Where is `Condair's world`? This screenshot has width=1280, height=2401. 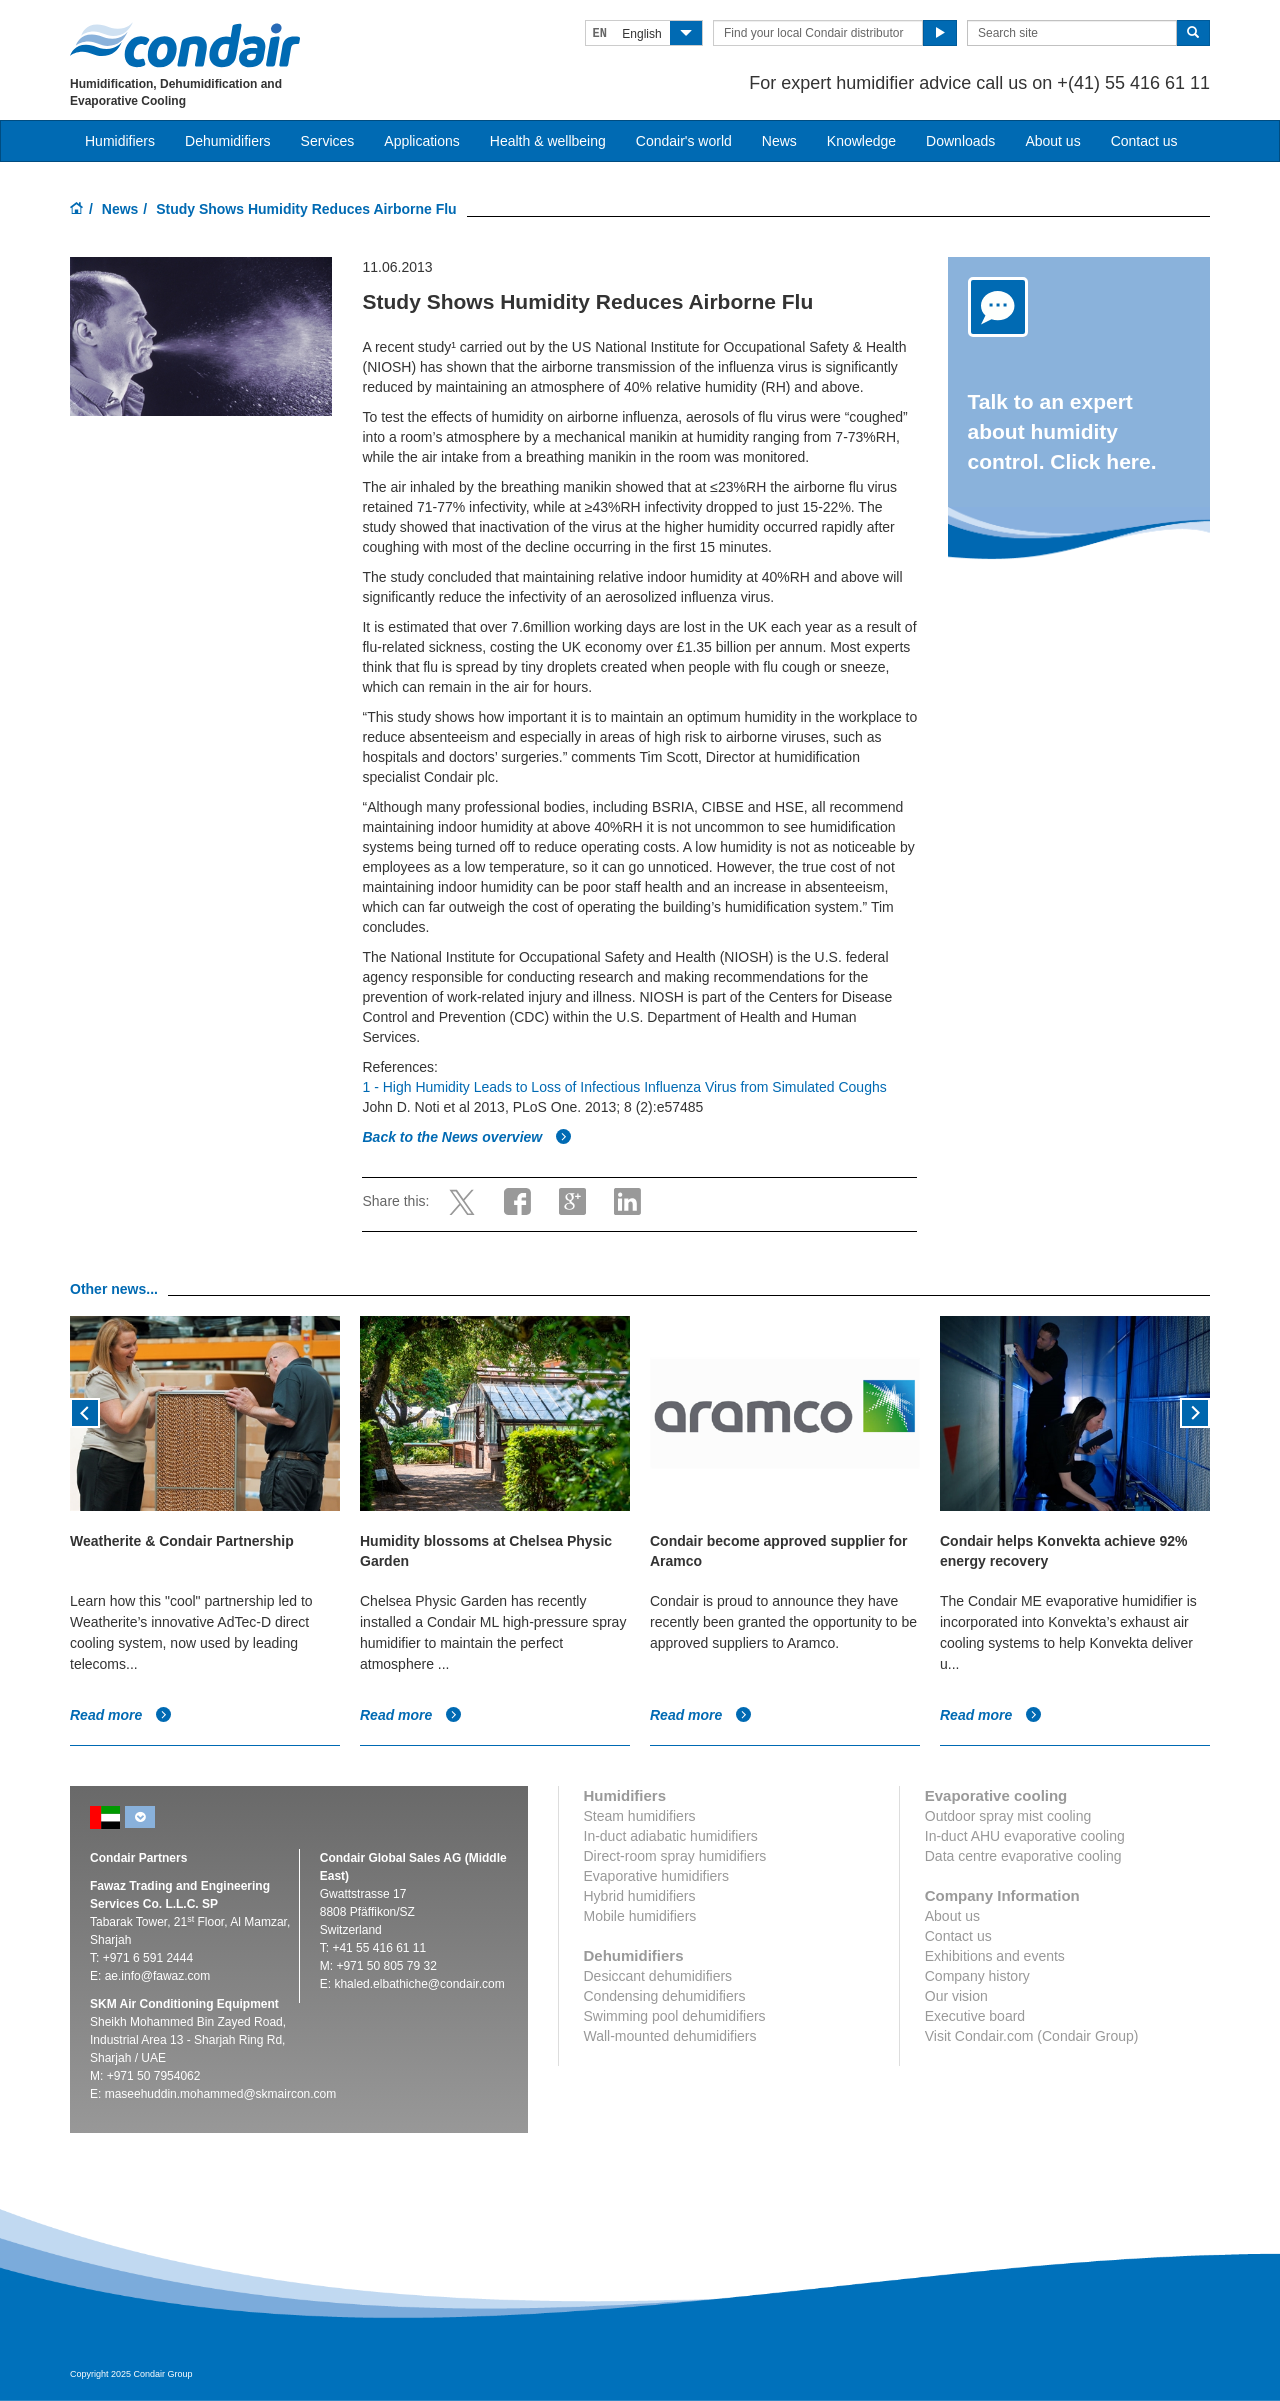 Condair's world is located at coordinates (684, 141).